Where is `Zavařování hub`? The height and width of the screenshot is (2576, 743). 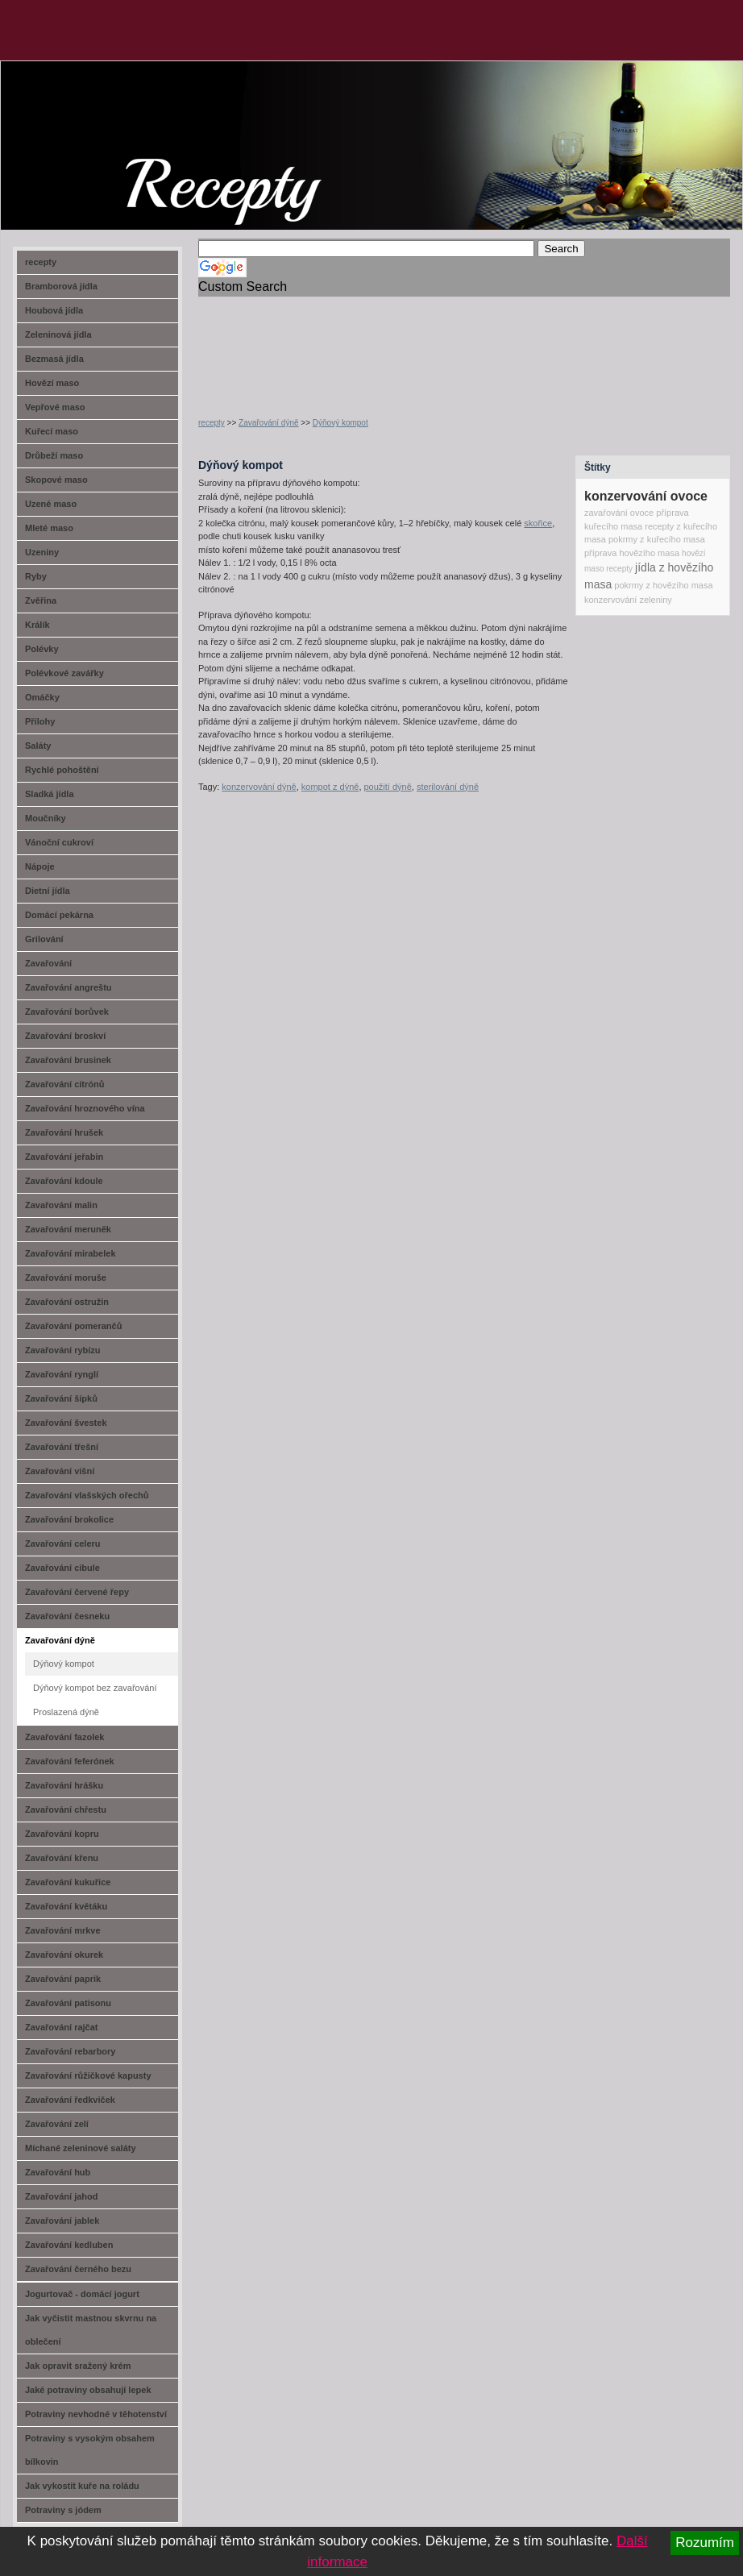 Zavařování hub is located at coordinates (57, 2172).